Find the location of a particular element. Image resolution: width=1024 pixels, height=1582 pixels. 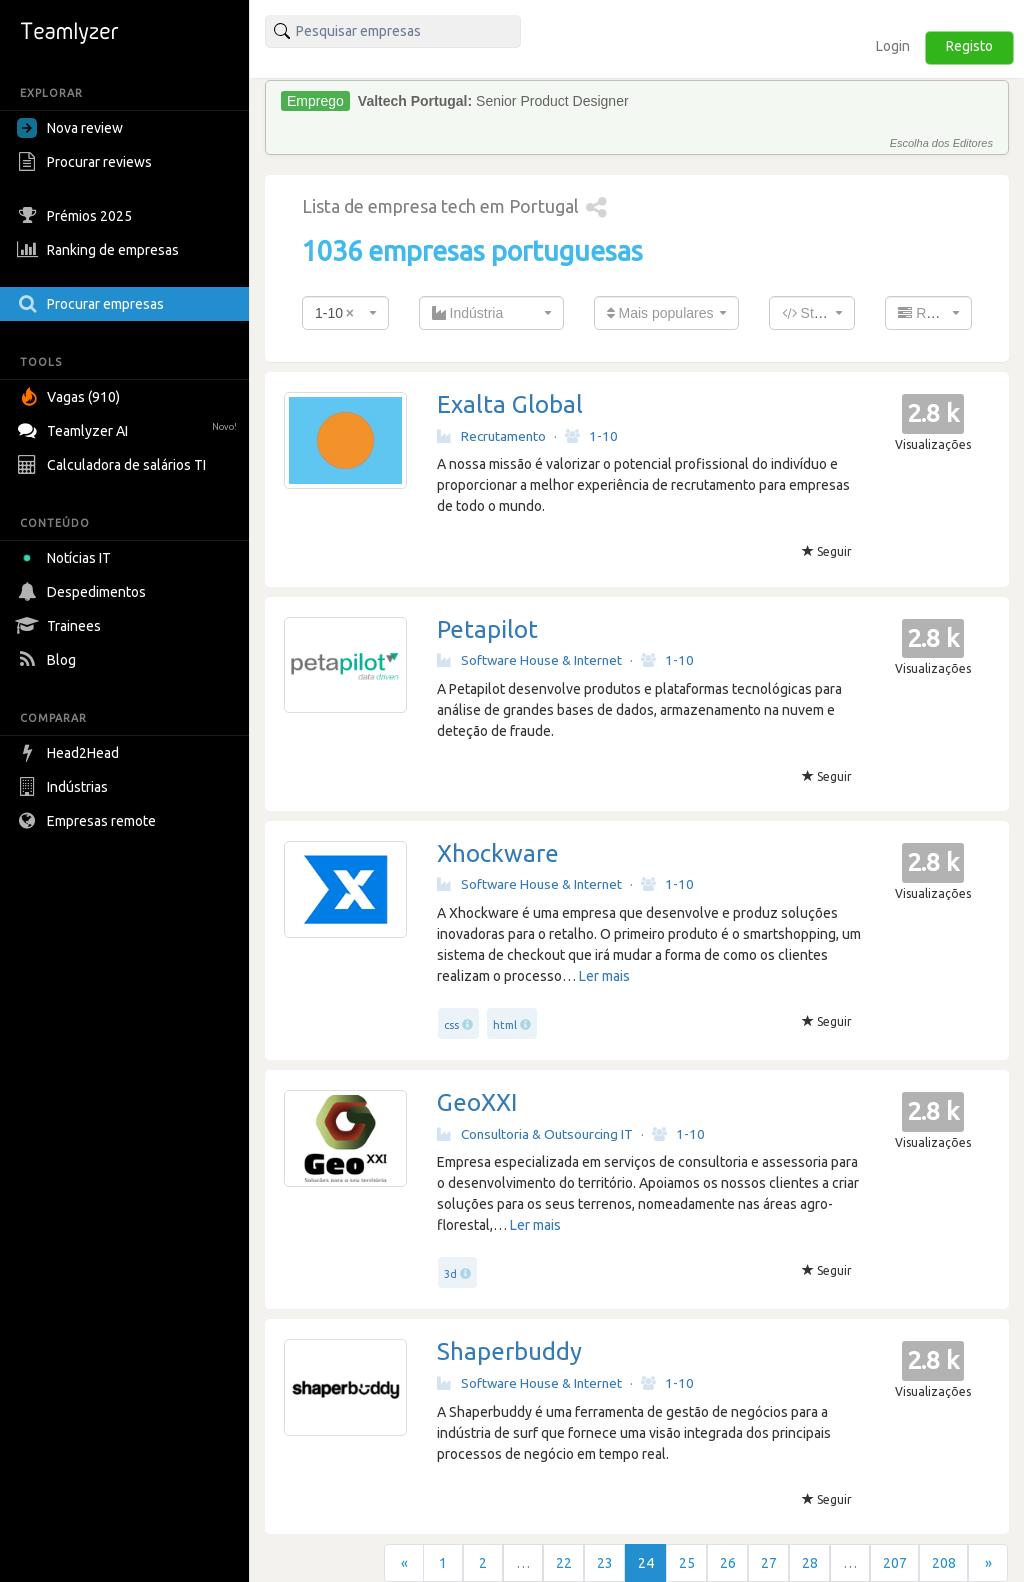

Head2Head is located at coordinates (70, 753).